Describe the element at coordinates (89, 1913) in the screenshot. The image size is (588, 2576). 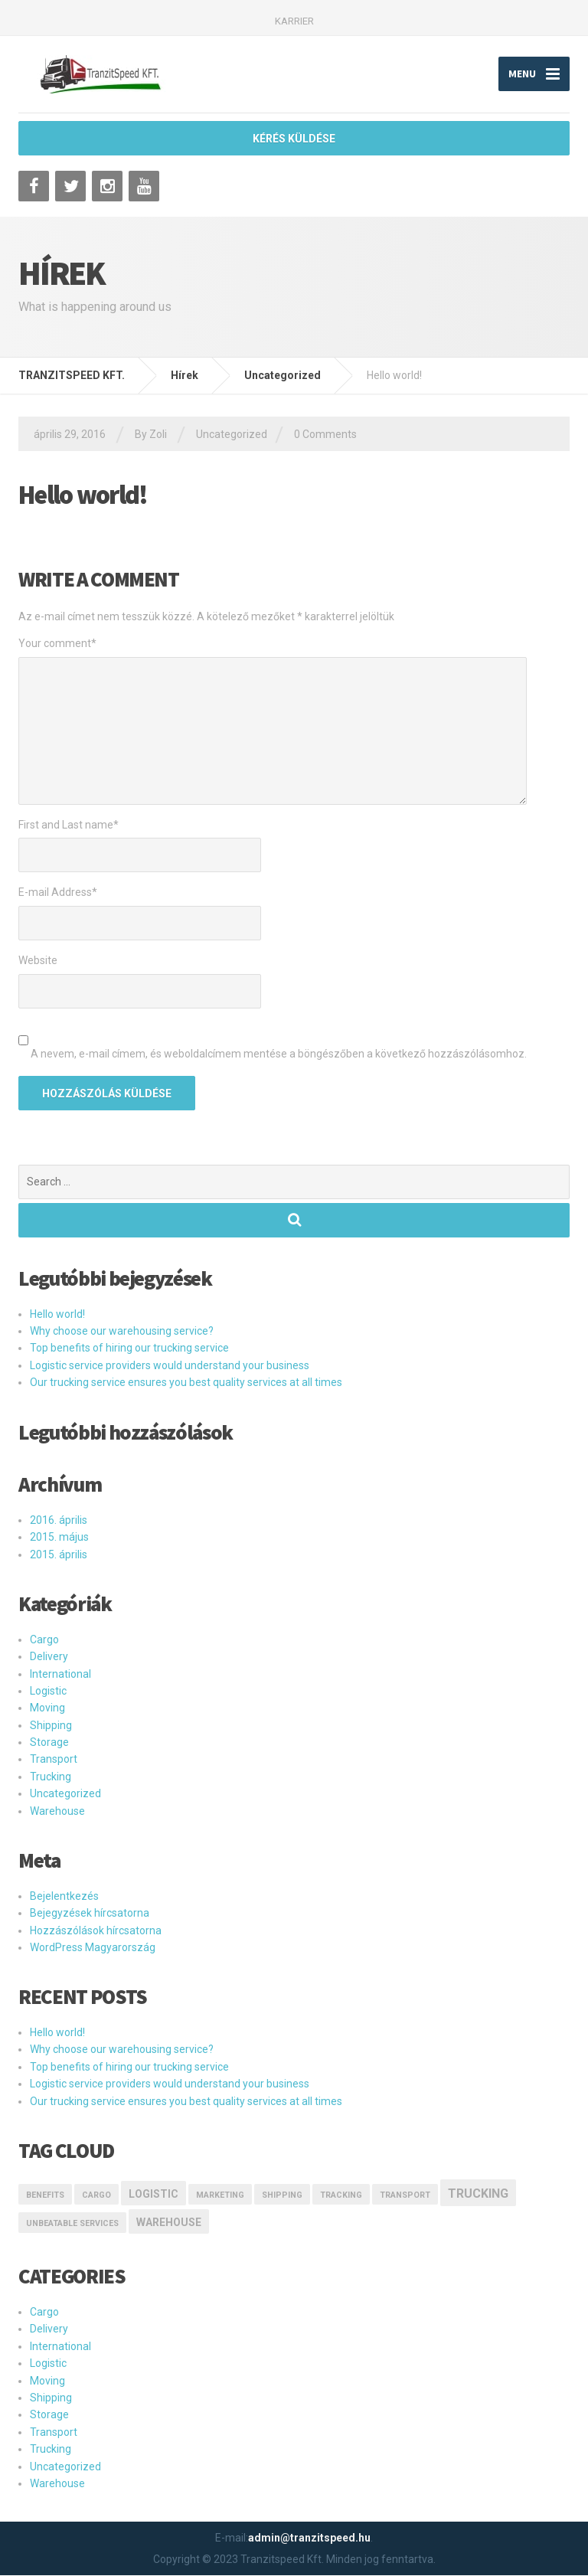
I see `Bejegyzések hírcsatorna` at that location.